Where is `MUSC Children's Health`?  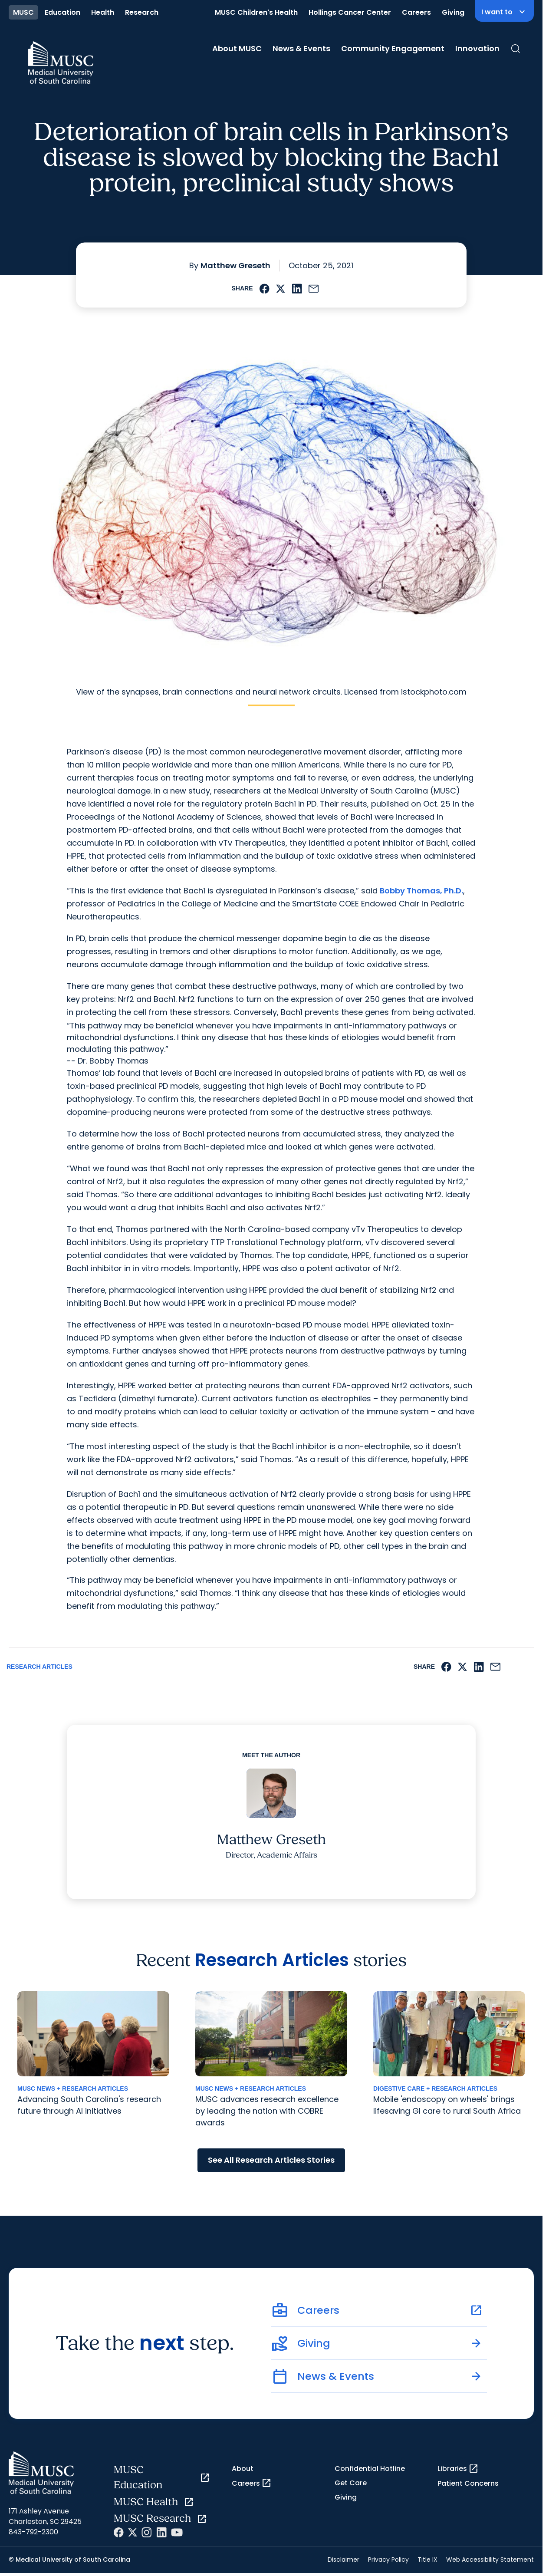 MUSC Children's Health is located at coordinates (256, 12).